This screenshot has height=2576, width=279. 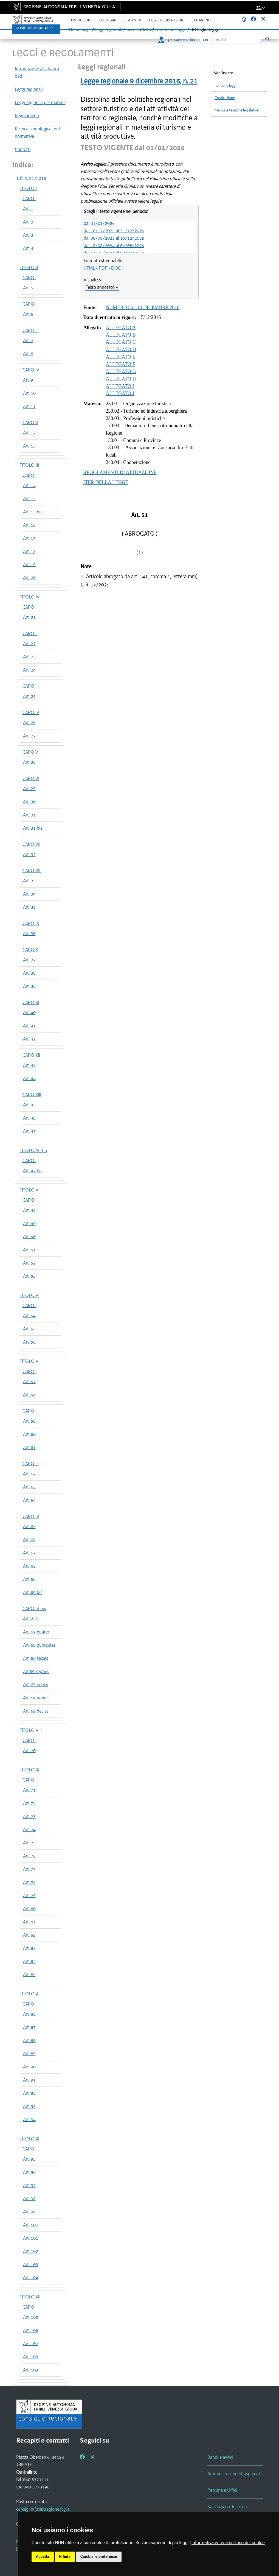 What do you see at coordinates (28, 235) in the screenshot?
I see `Art. 3` at bounding box center [28, 235].